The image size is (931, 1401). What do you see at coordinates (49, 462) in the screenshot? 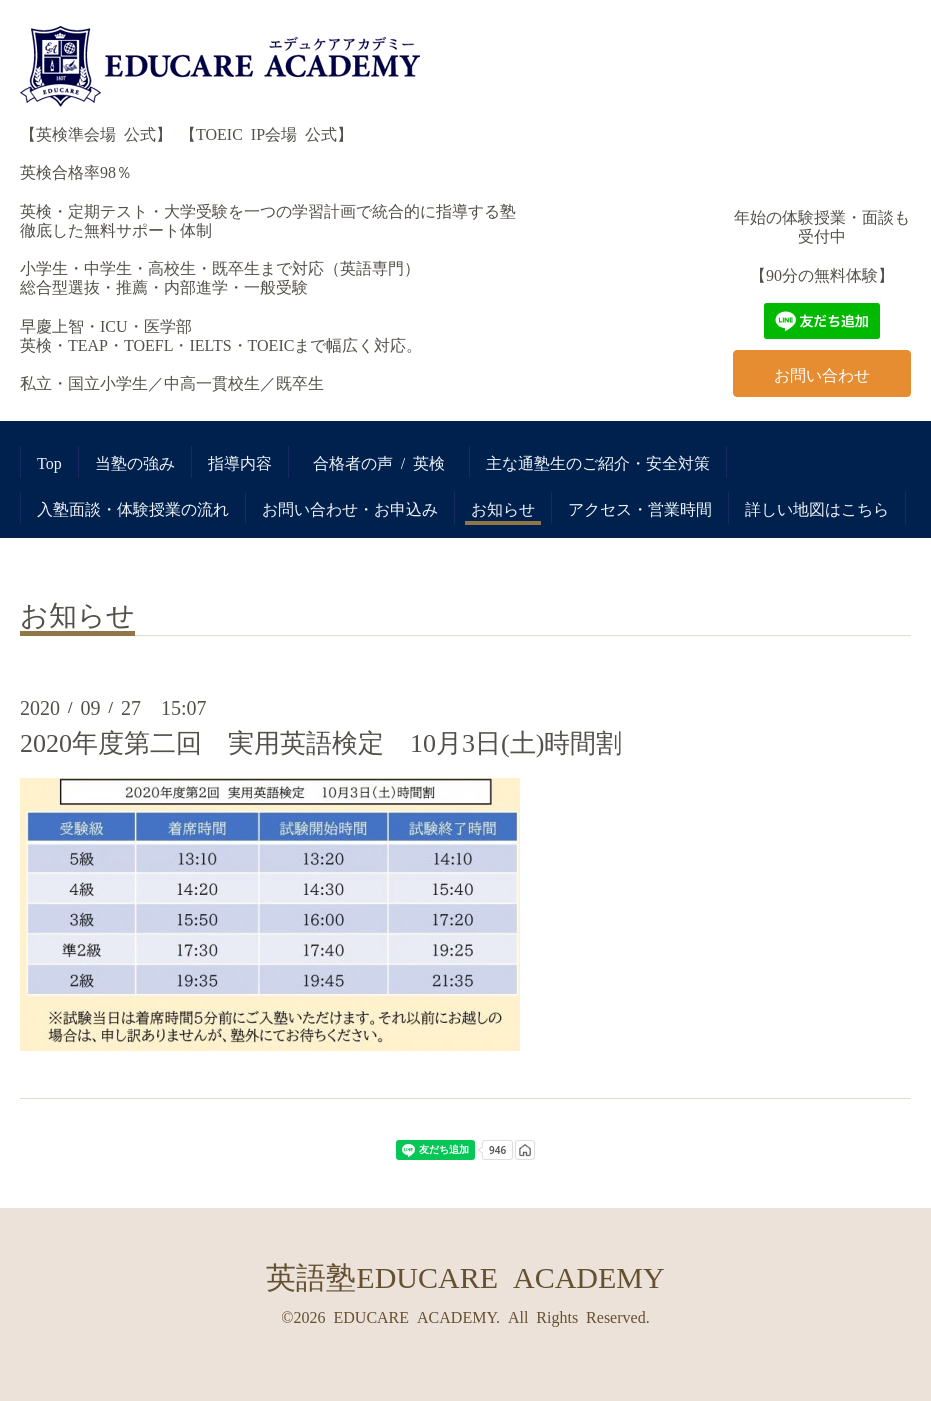
I see `Top` at bounding box center [49, 462].